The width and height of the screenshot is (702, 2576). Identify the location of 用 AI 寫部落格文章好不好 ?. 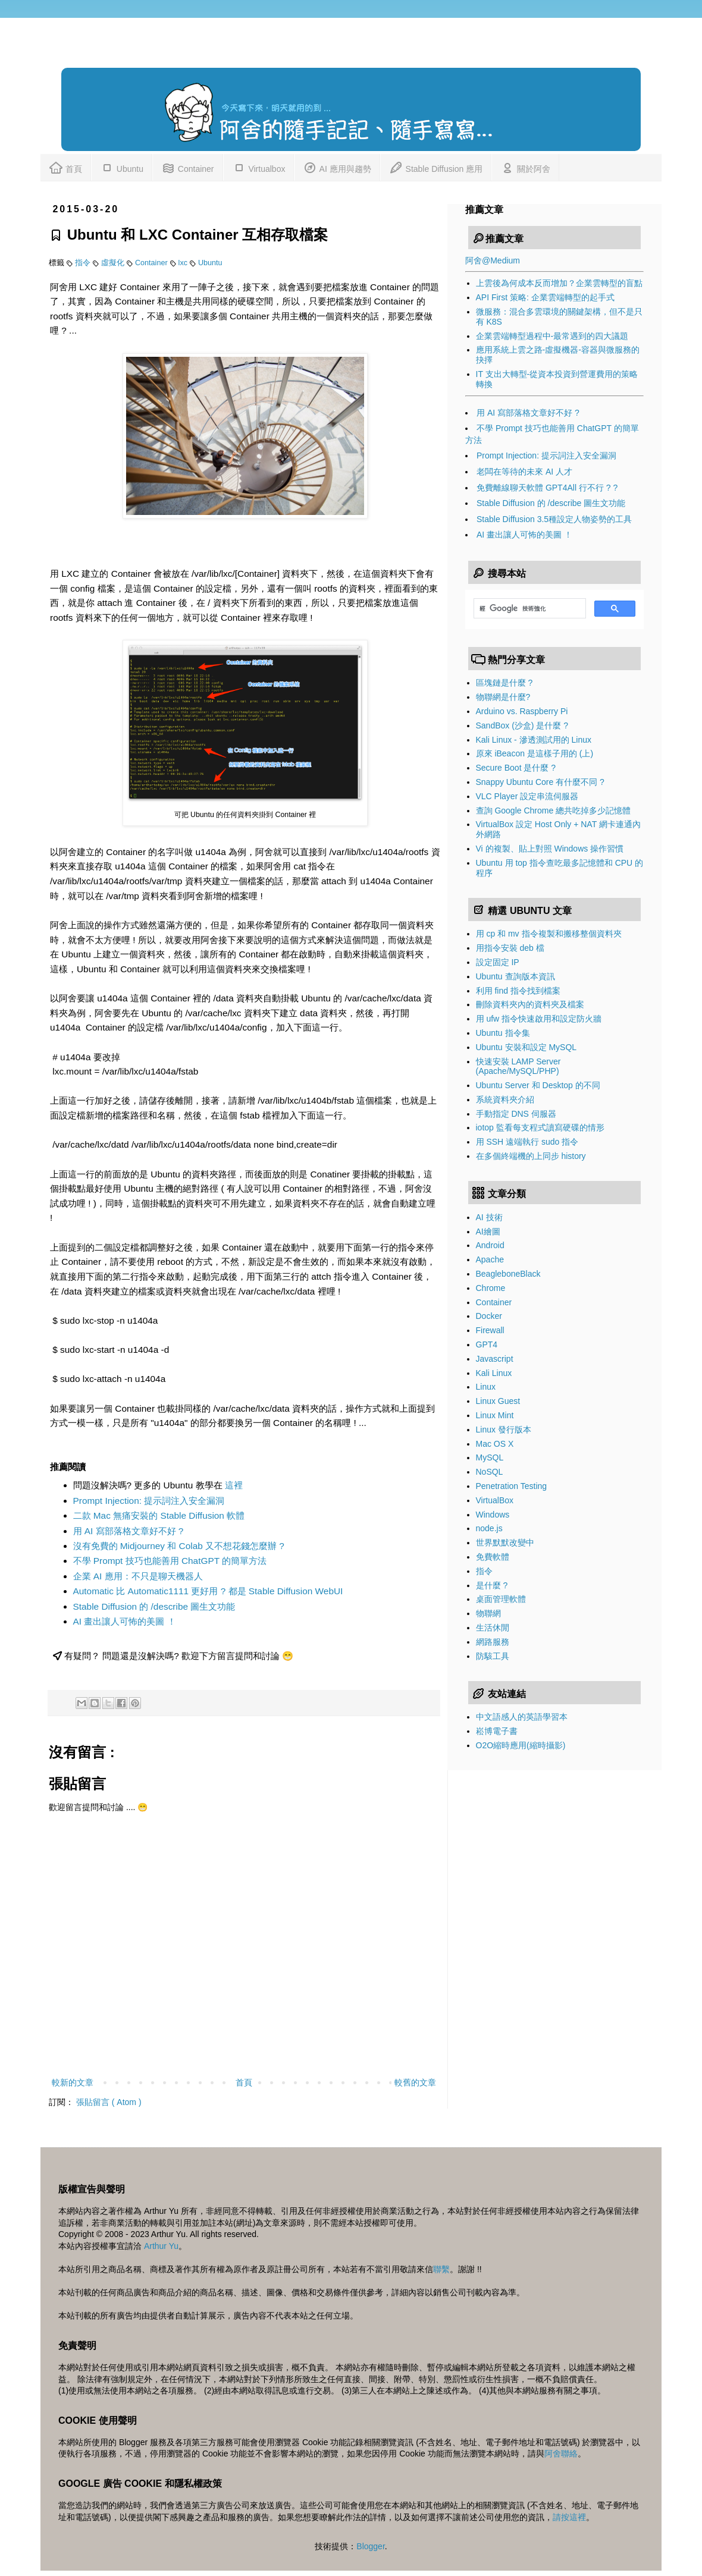
(128, 1531).